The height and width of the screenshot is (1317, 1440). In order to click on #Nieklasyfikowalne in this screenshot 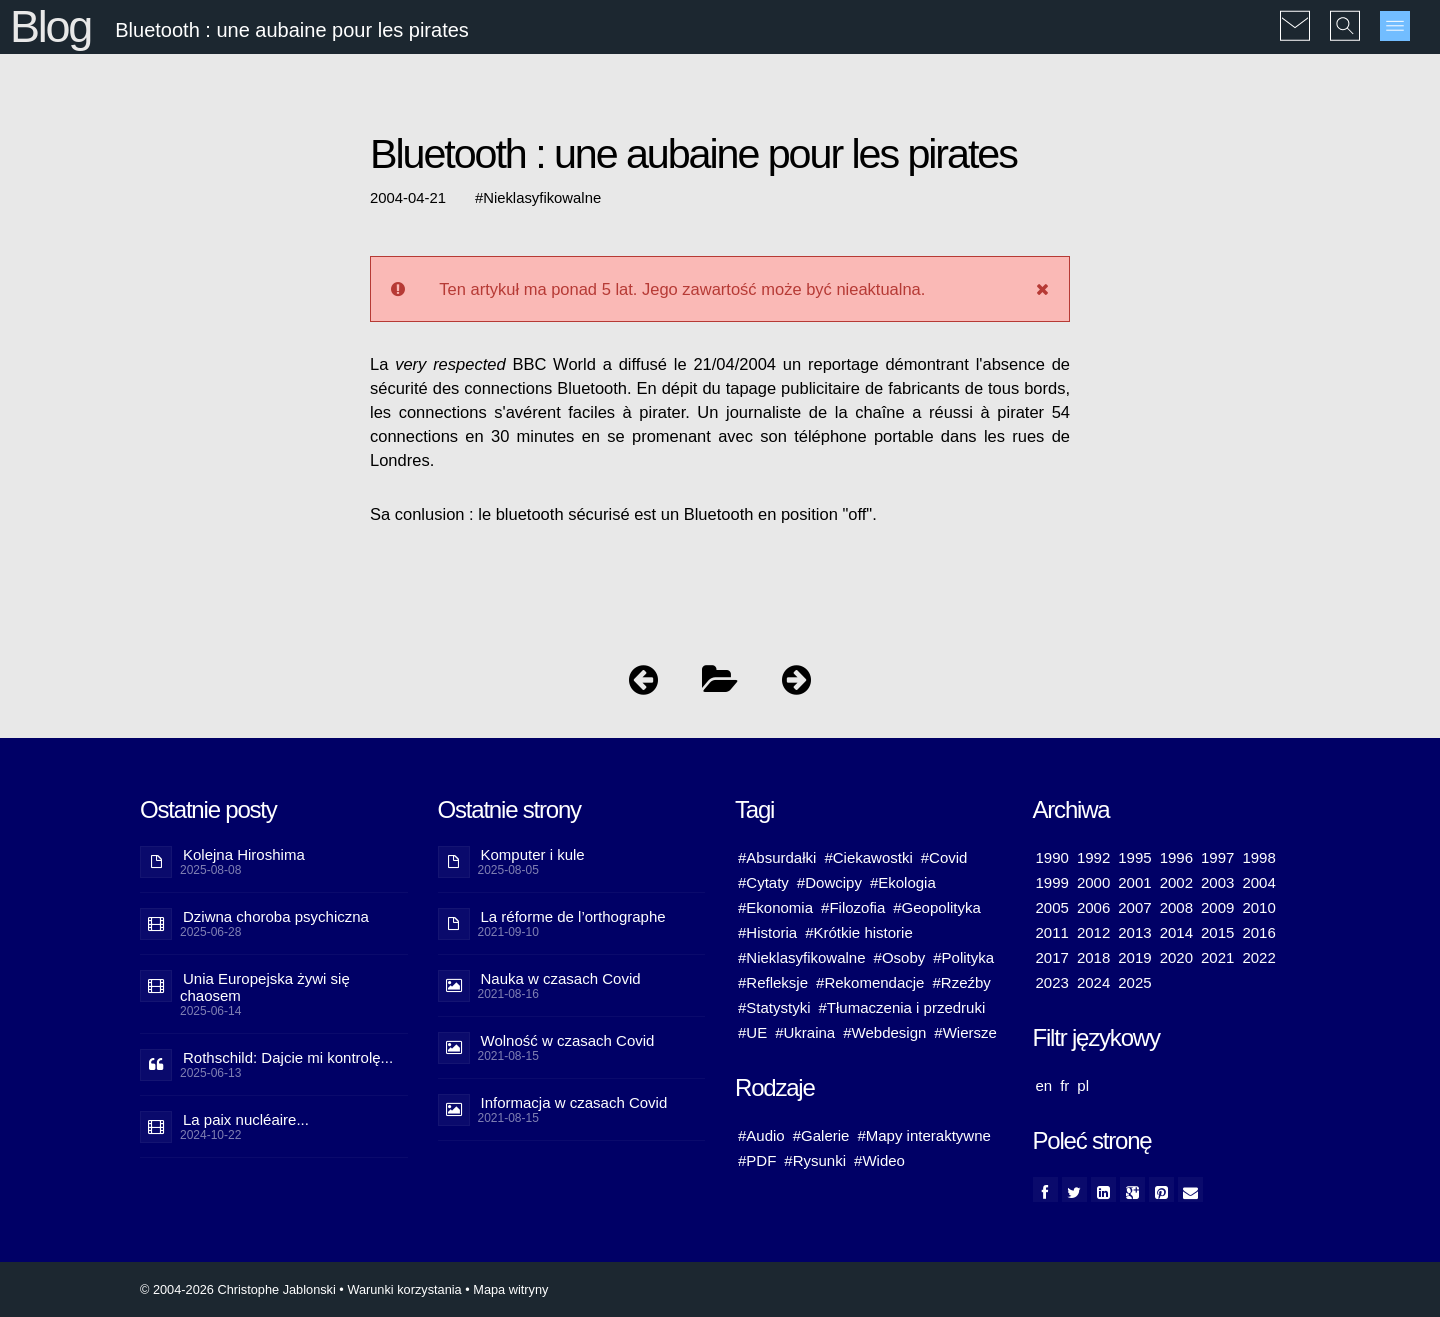, I will do `click(802, 957)`.